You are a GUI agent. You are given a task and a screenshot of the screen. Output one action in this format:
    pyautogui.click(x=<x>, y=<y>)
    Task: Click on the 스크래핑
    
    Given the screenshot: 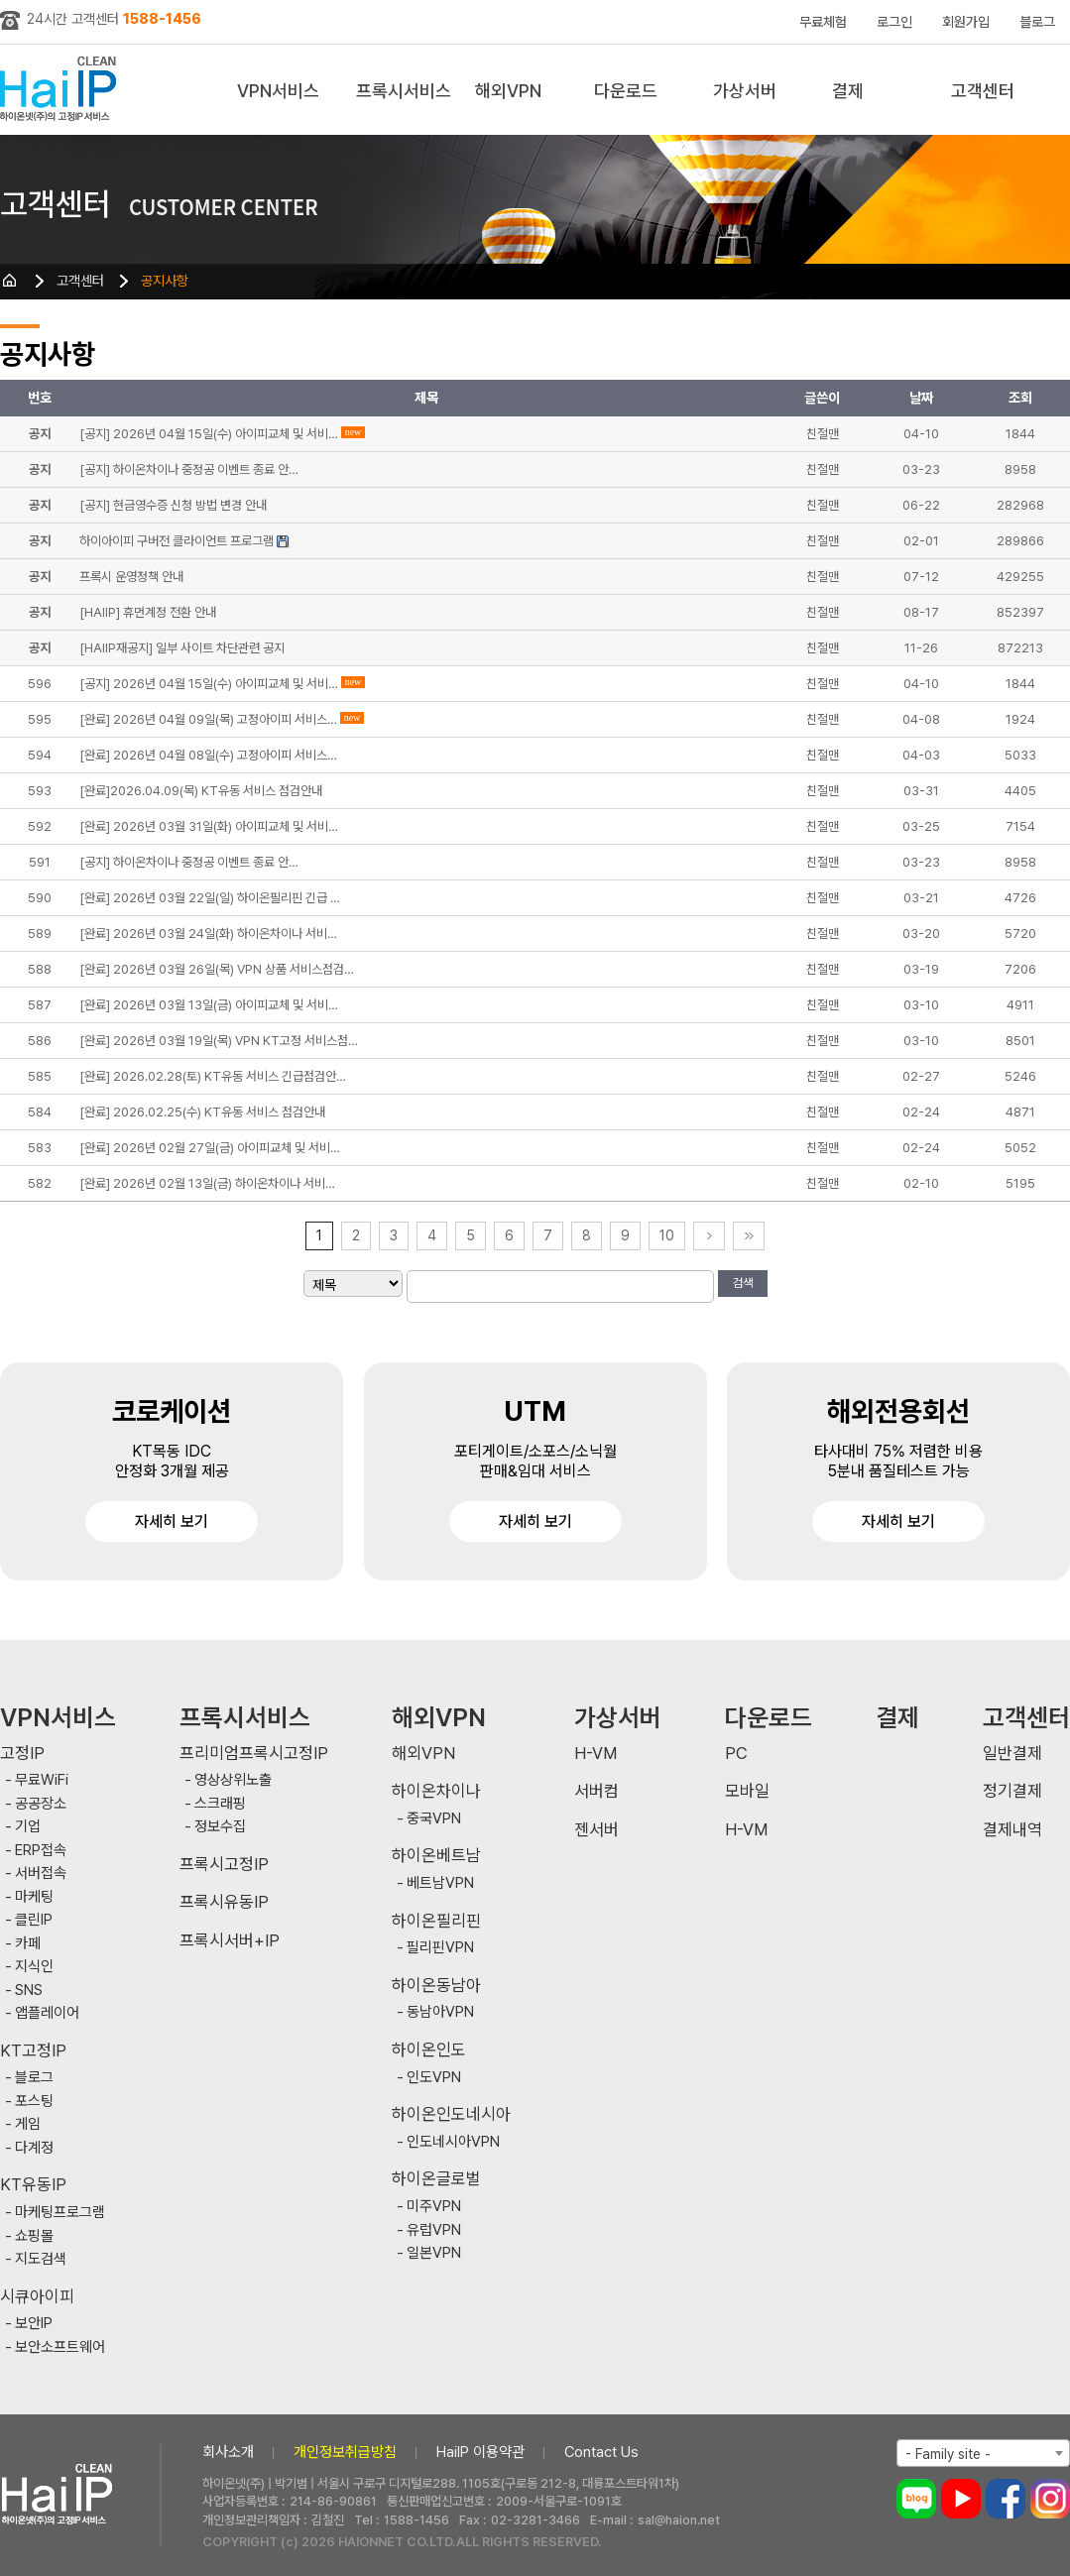 What is the action you would take?
    pyautogui.click(x=220, y=1804)
    